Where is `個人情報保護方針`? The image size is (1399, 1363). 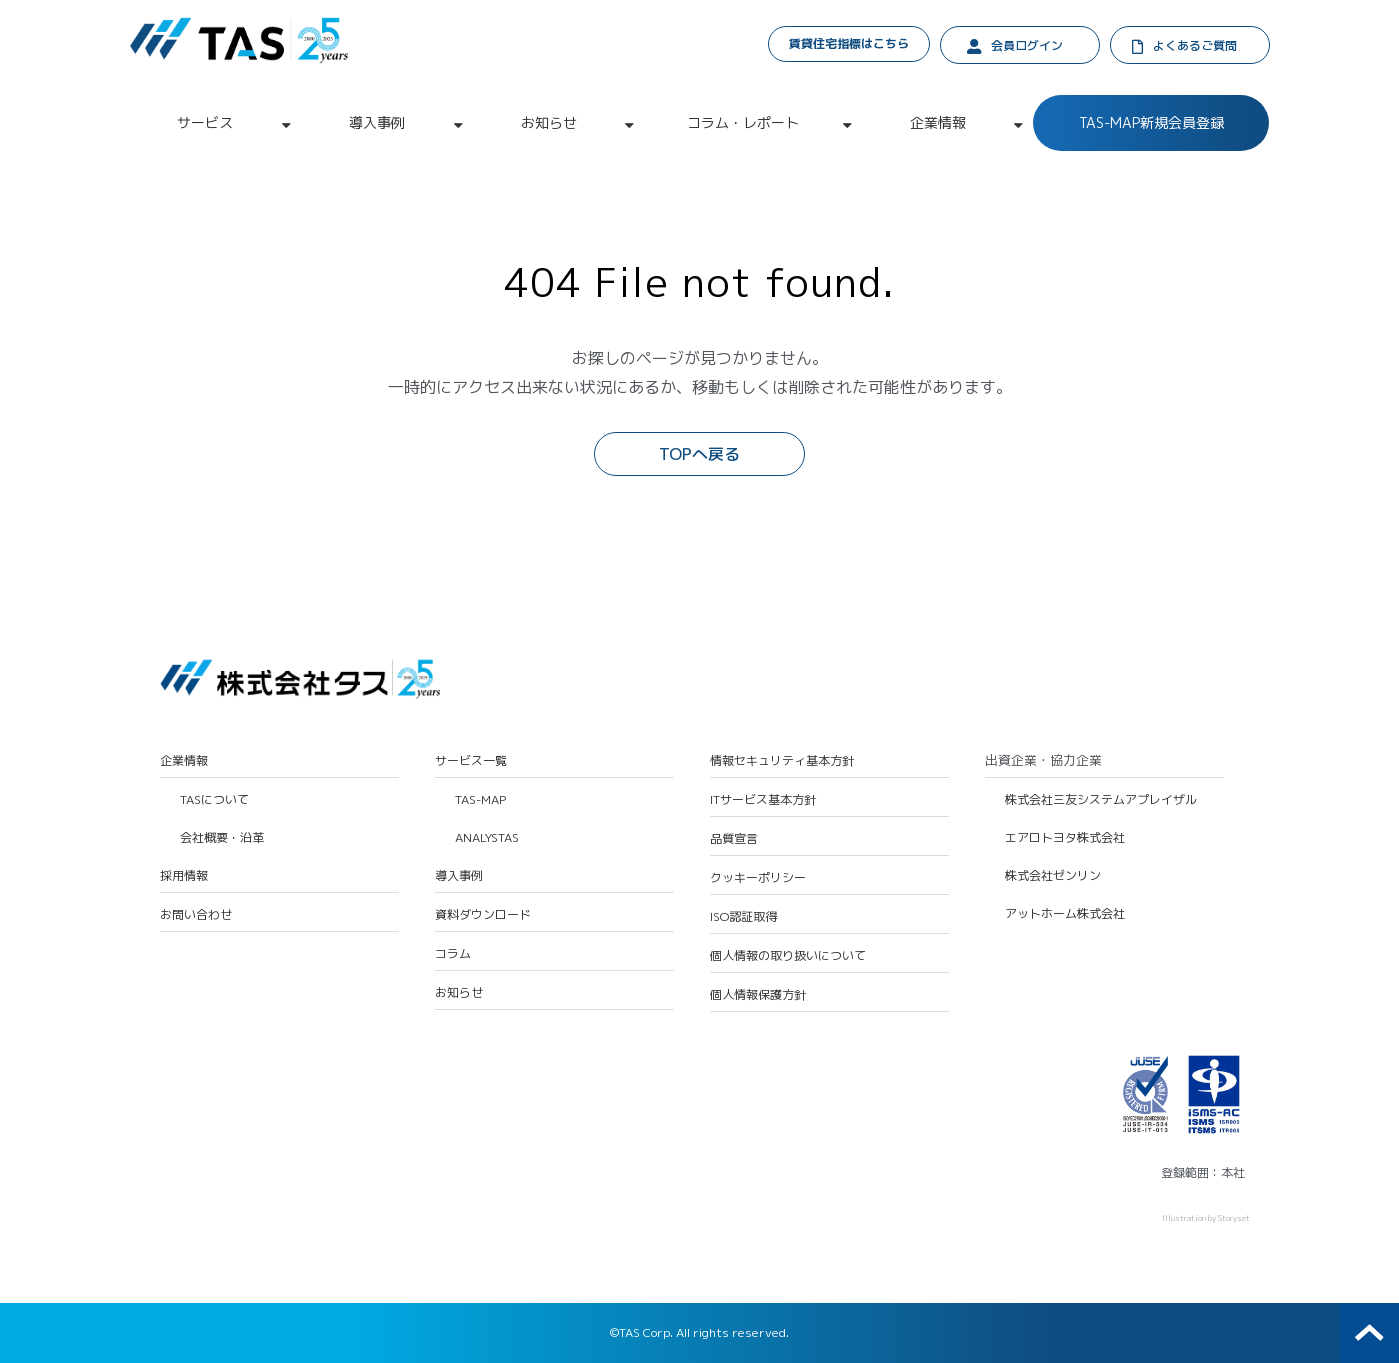
個人情報保護方針 is located at coordinates (758, 995).